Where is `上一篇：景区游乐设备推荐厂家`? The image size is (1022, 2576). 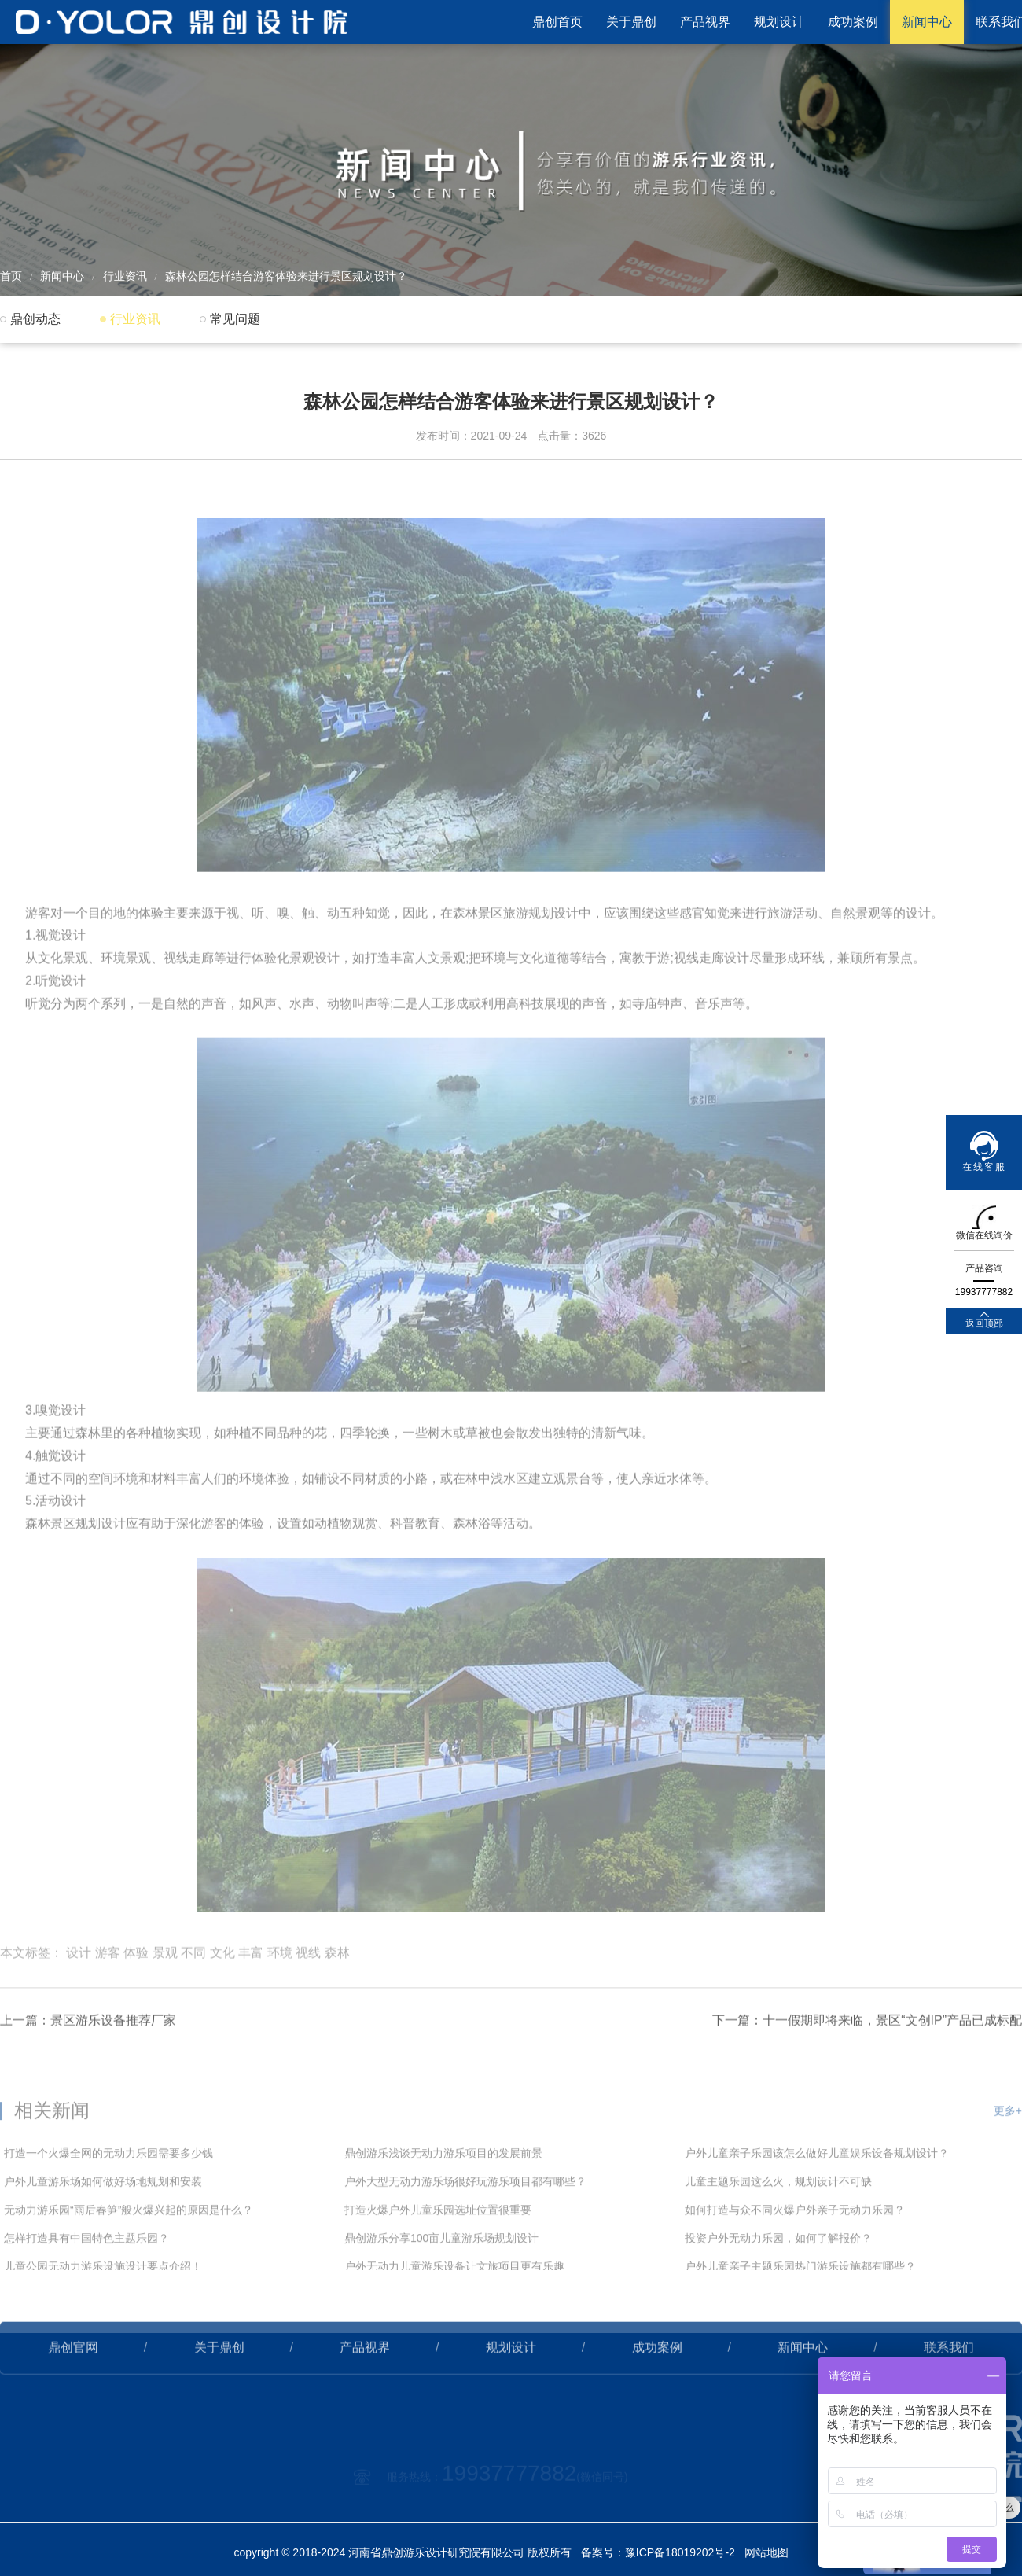 上一篇：景区游乐设备推荐厂家 is located at coordinates (88, 2069).